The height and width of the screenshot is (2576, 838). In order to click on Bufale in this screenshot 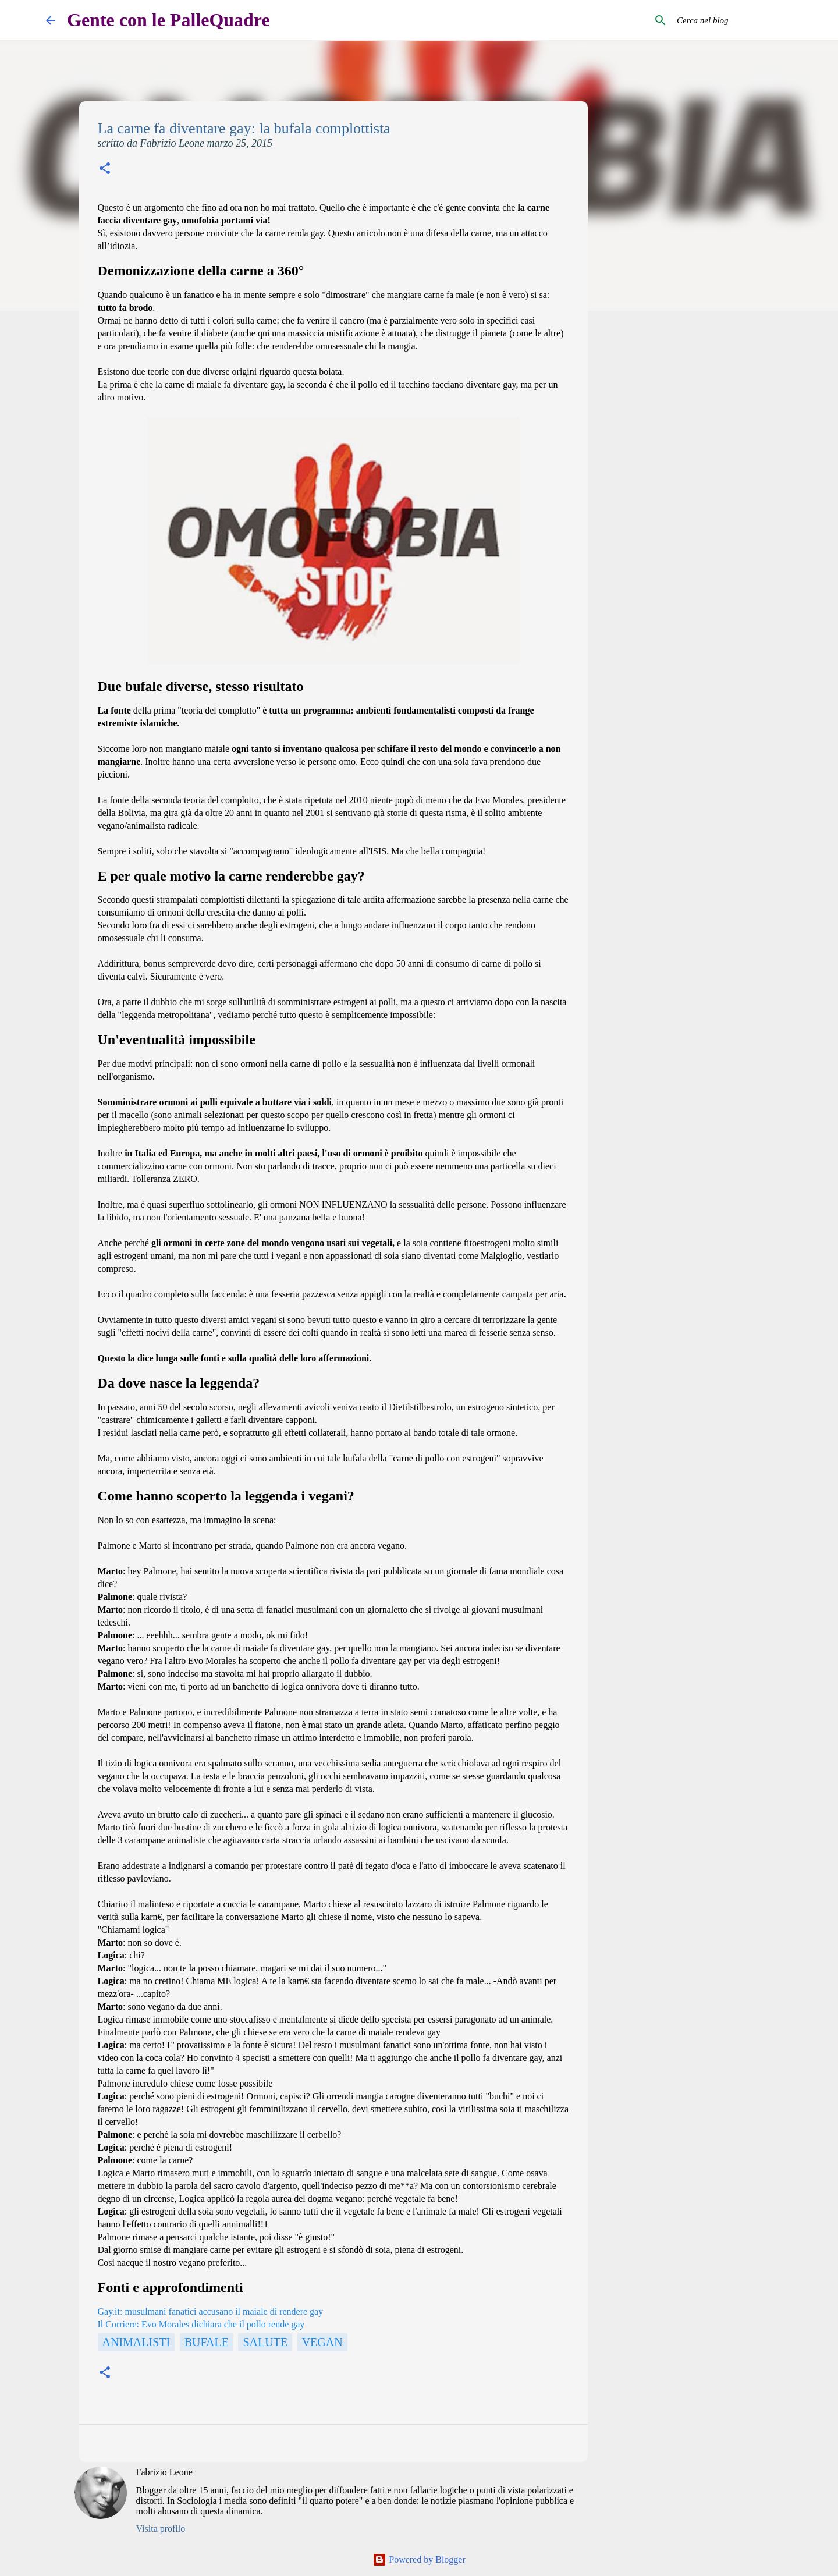, I will do `click(206, 2342)`.